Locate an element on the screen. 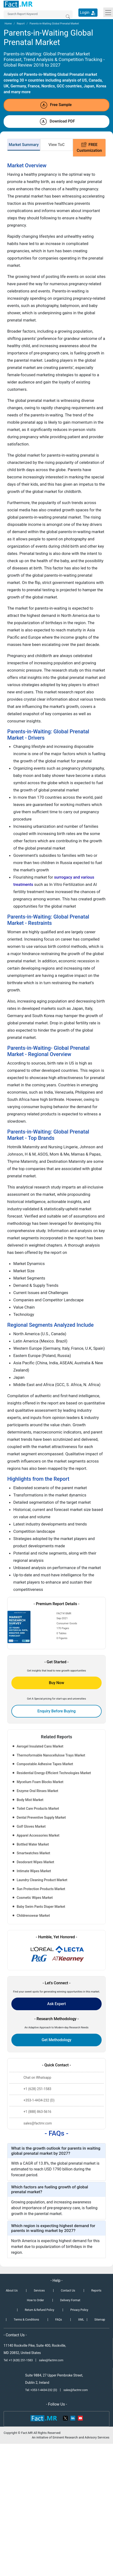 The height and width of the screenshot is (2576, 113). Aerogel Insulated Cans Market is located at coordinates (40, 1746).